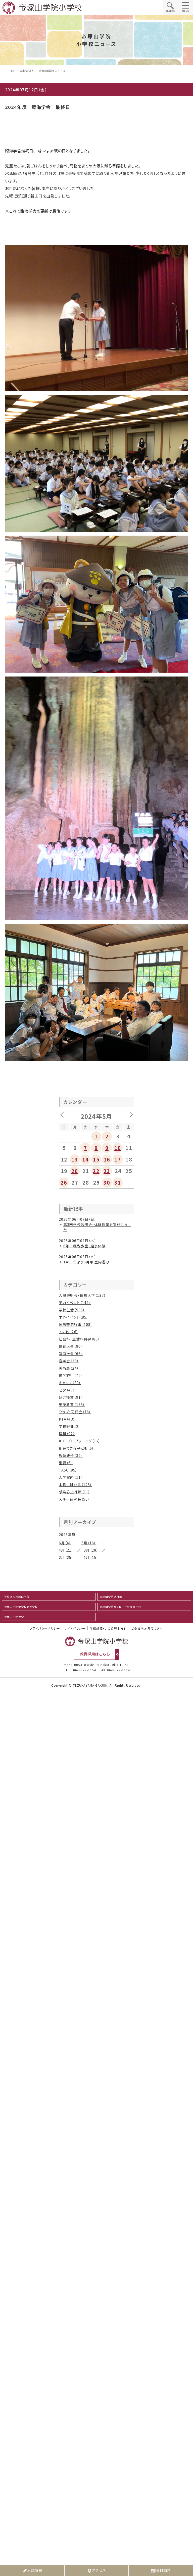 Image resolution: width=193 pixels, height=2576 pixels. I want to click on 12月（10）, so click(67, 1891).